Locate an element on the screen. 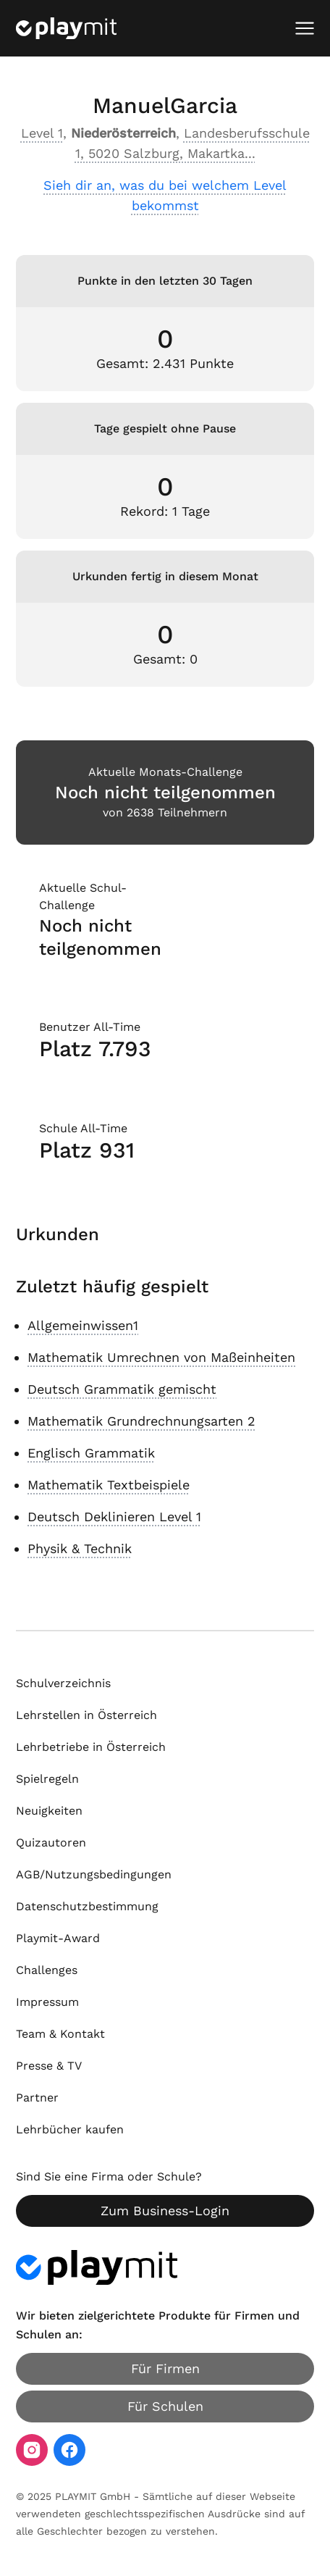  Team & Kontakt is located at coordinates (60, 2034).